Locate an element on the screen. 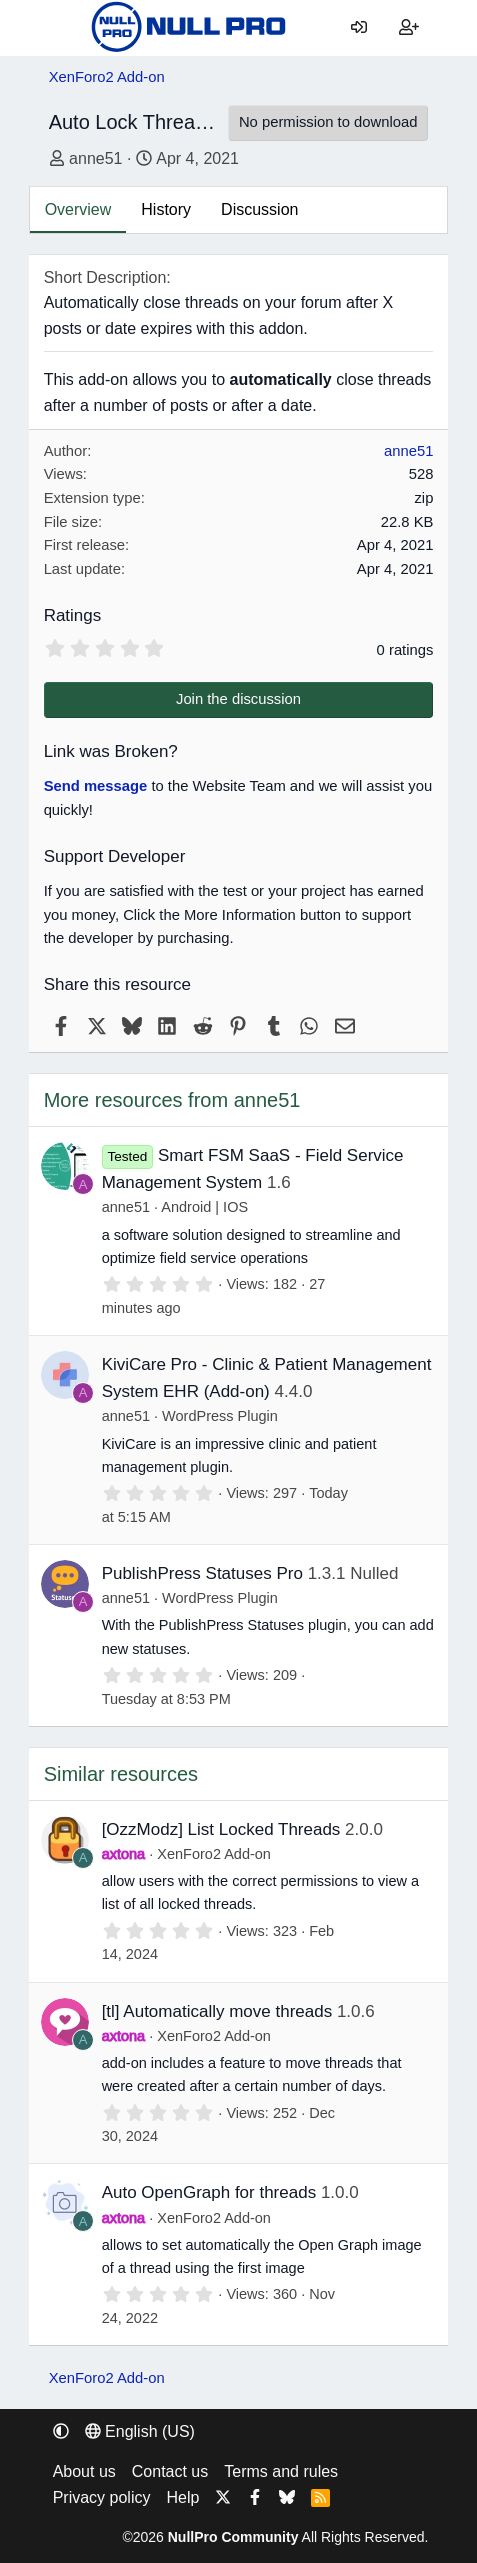 The height and width of the screenshot is (2563, 477). [Log in] is located at coordinates (358, 28).